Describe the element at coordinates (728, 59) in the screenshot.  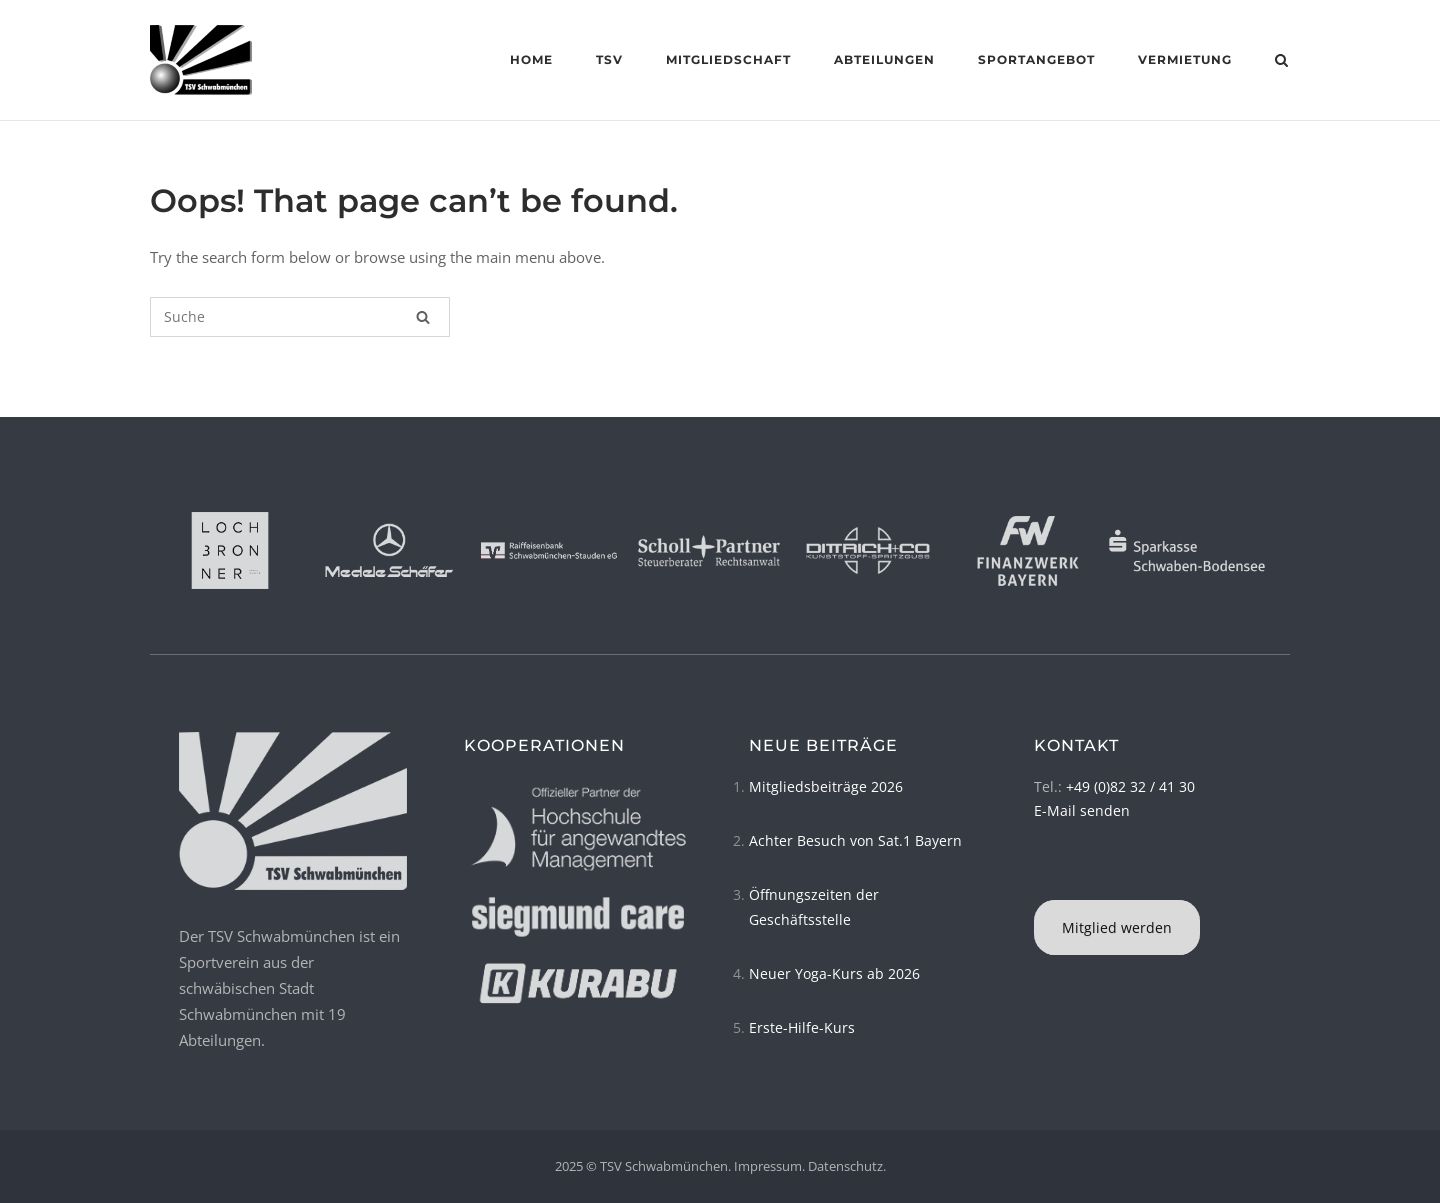
I see `Mitgliedschaft` at that location.